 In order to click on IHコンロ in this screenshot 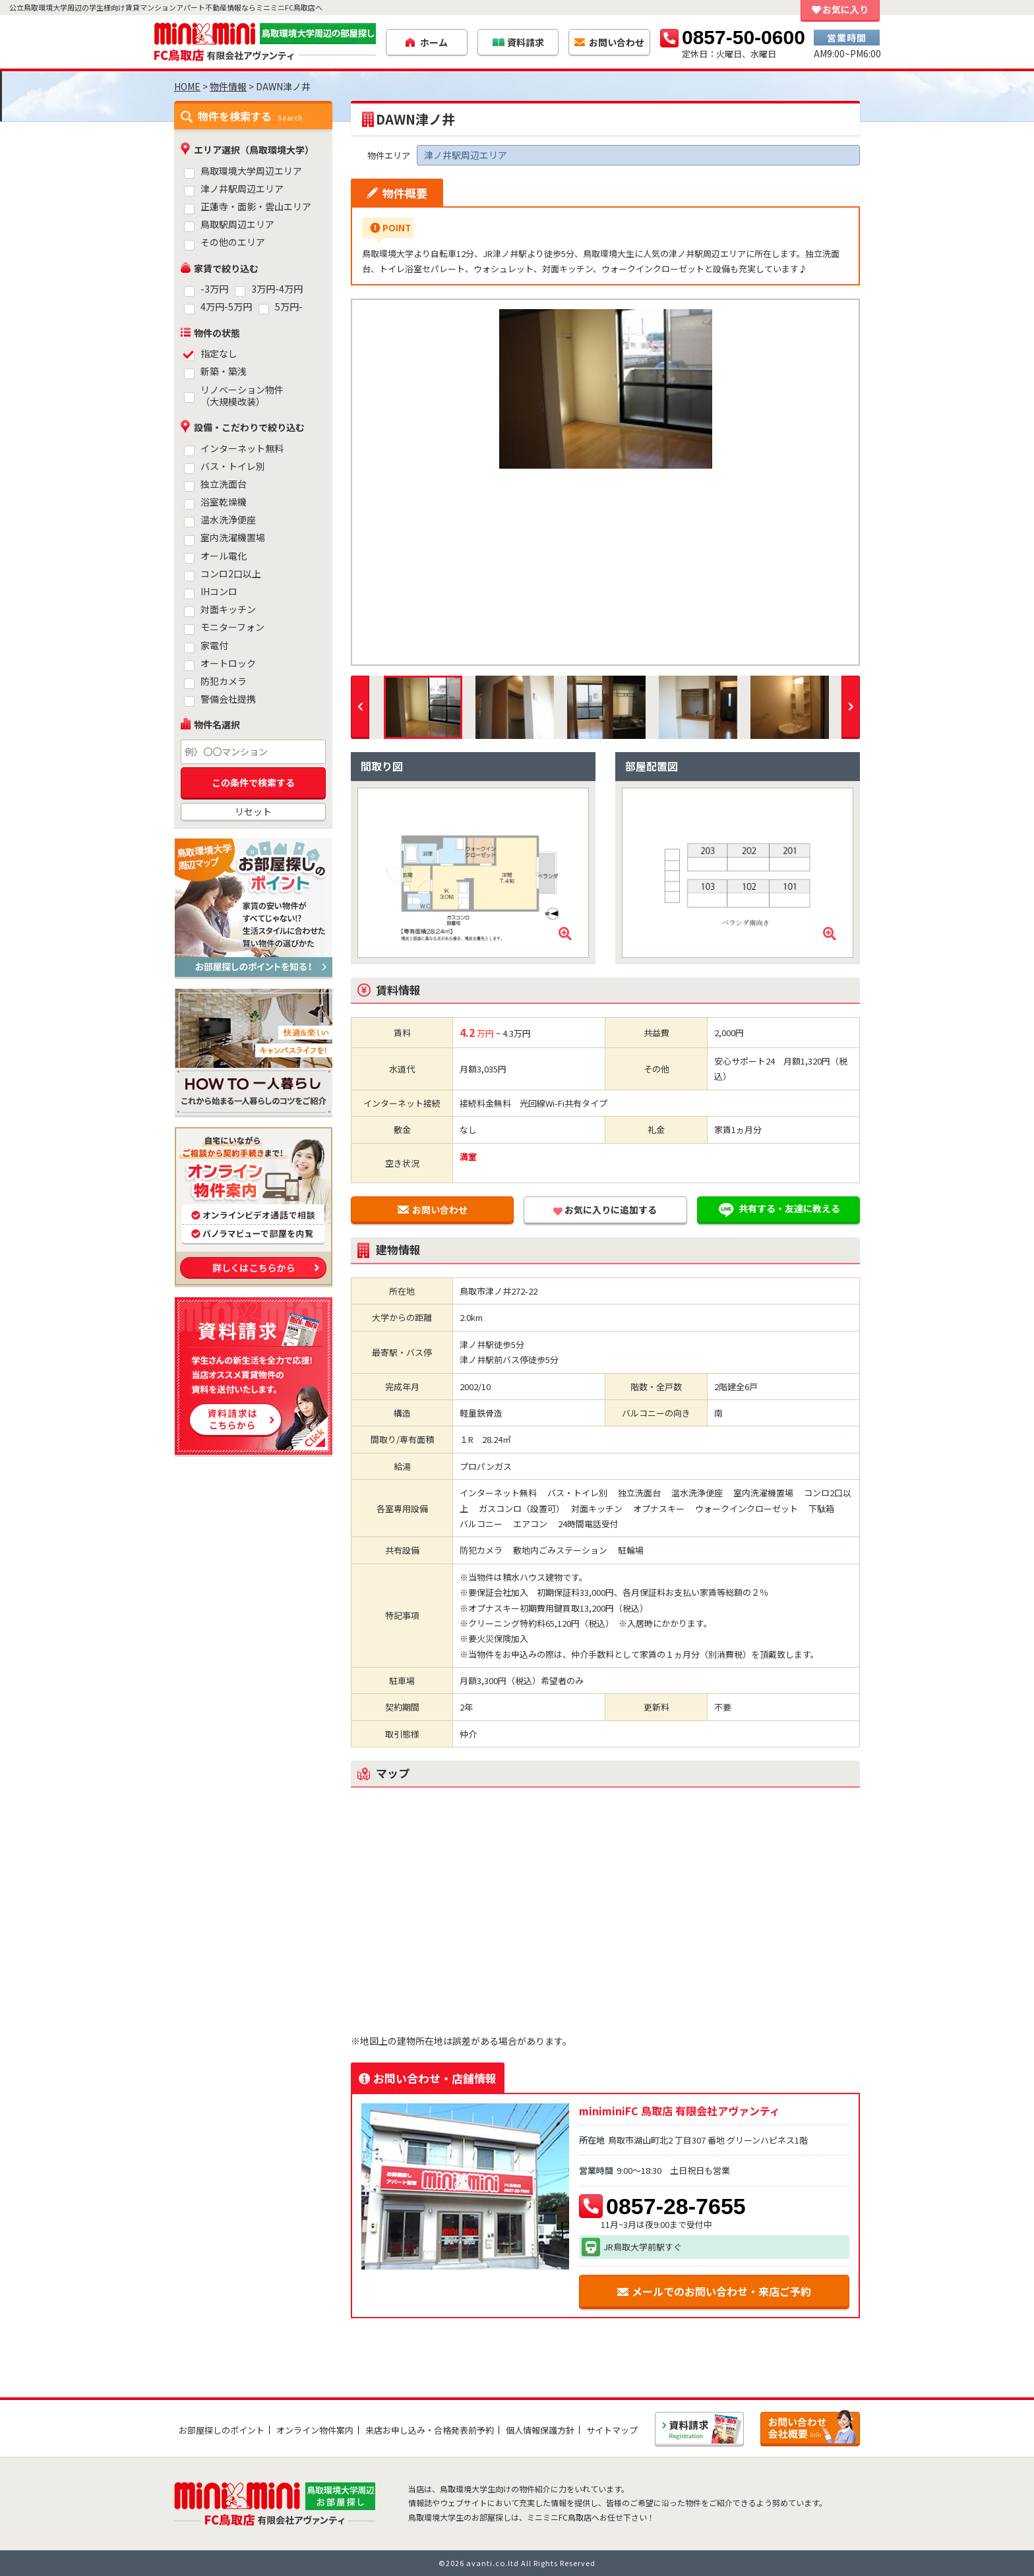, I will do `click(218, 591)`.